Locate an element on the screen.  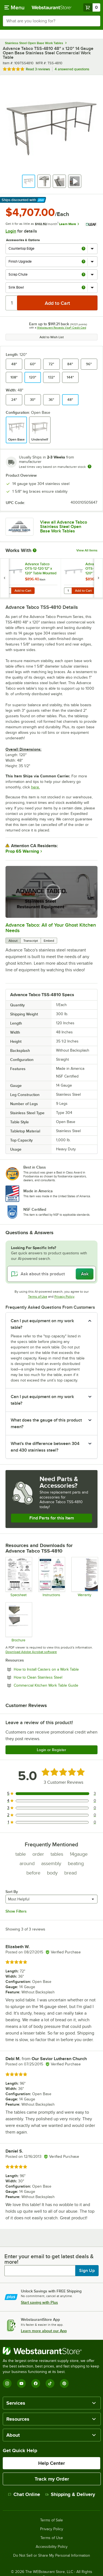
Can I put equipment on my work table? [button] is located at coordinates (42, 1324).